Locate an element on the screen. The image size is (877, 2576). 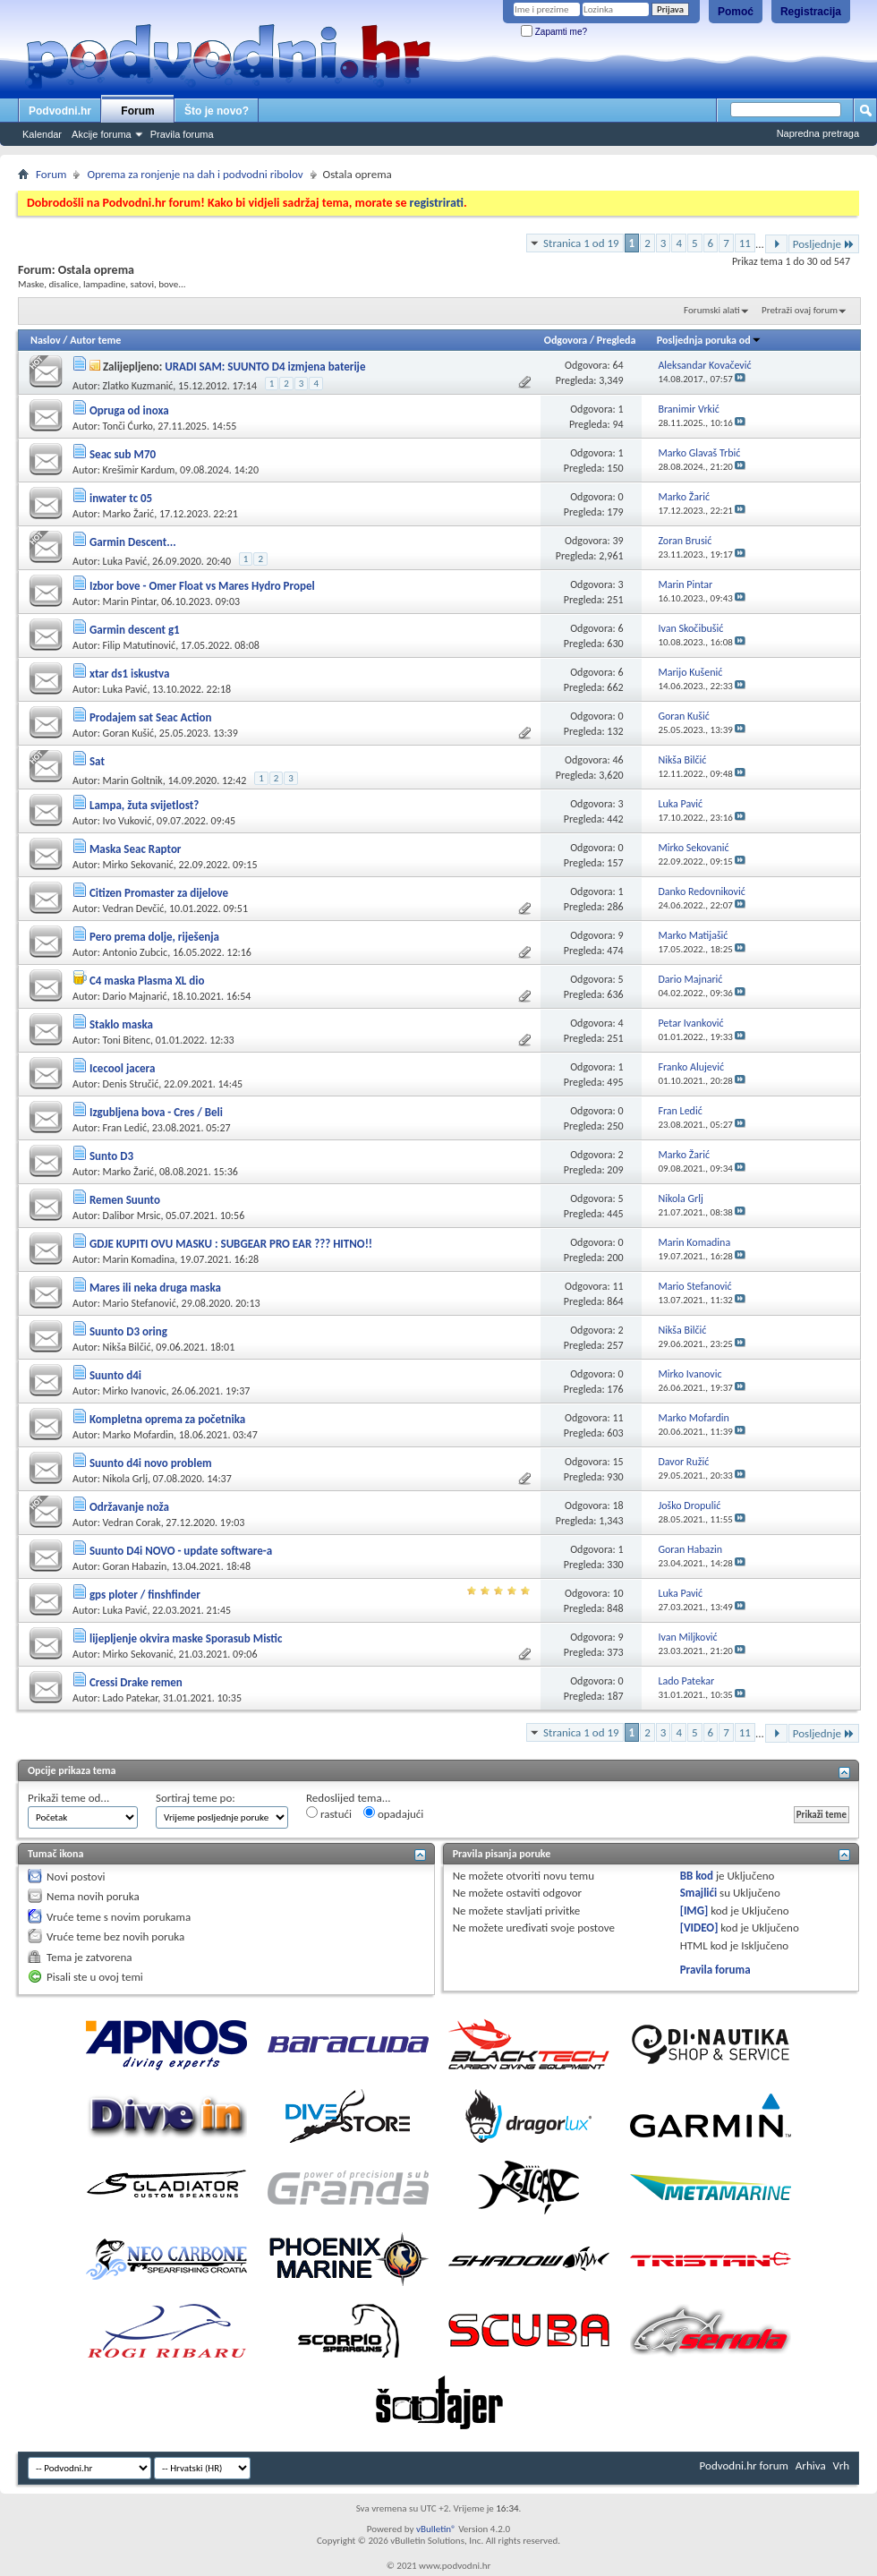
39 is located at coordinates (617, 540).